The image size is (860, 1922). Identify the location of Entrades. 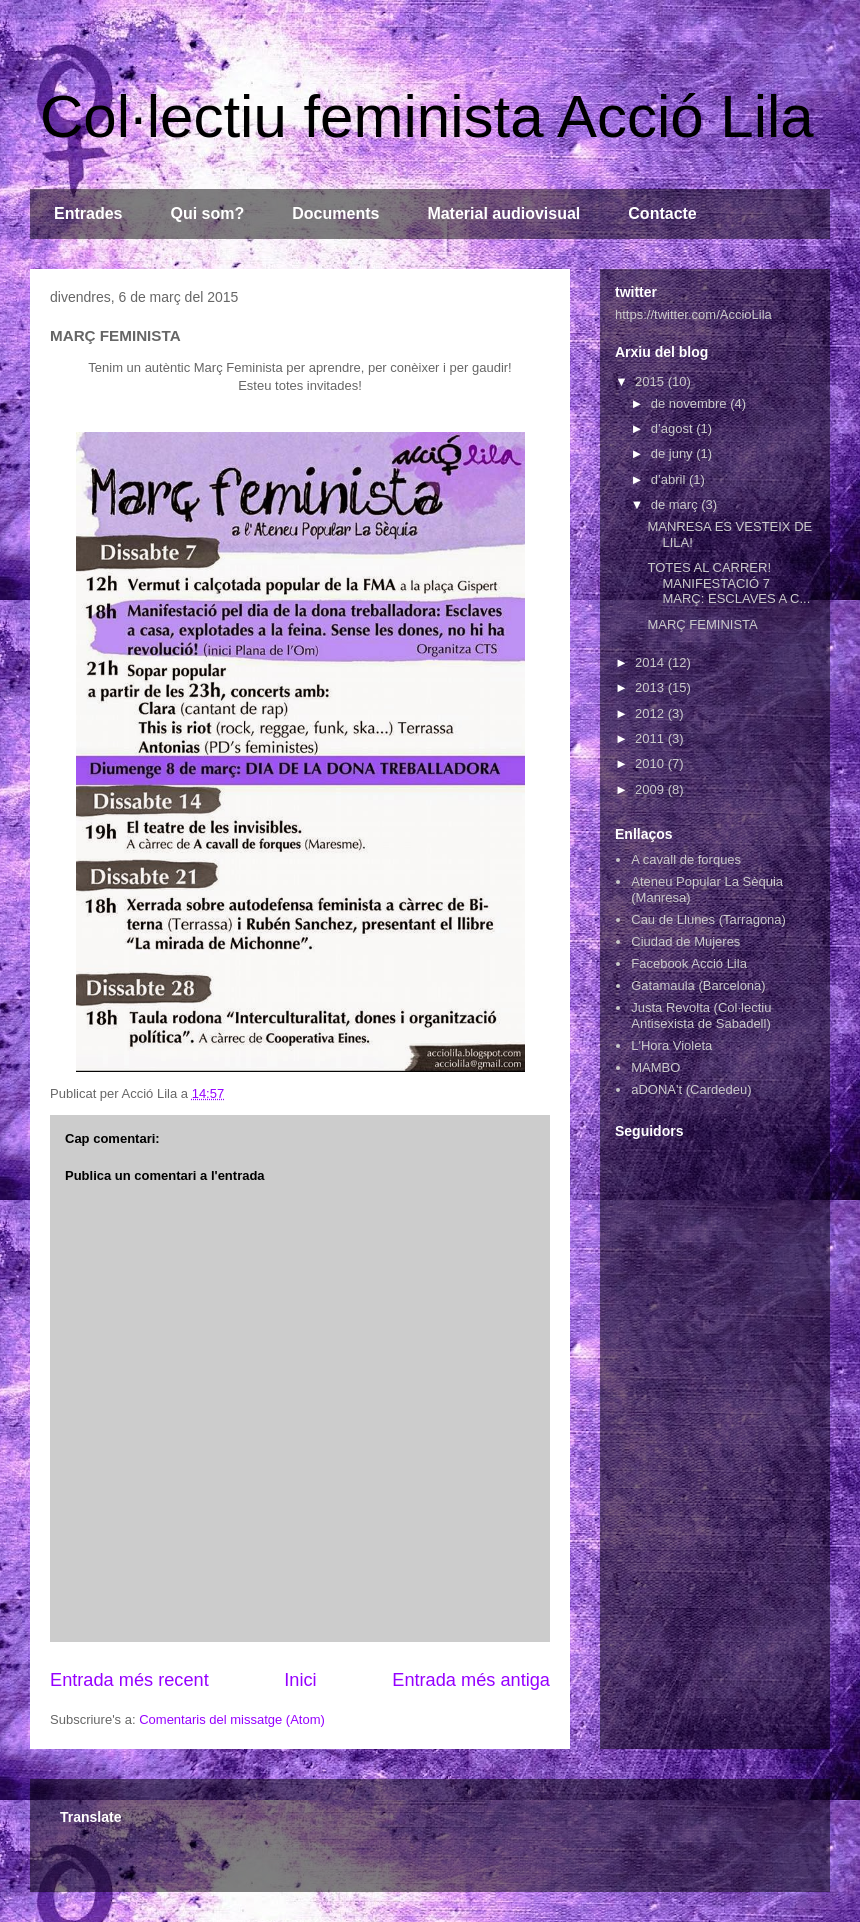
(88, 213).